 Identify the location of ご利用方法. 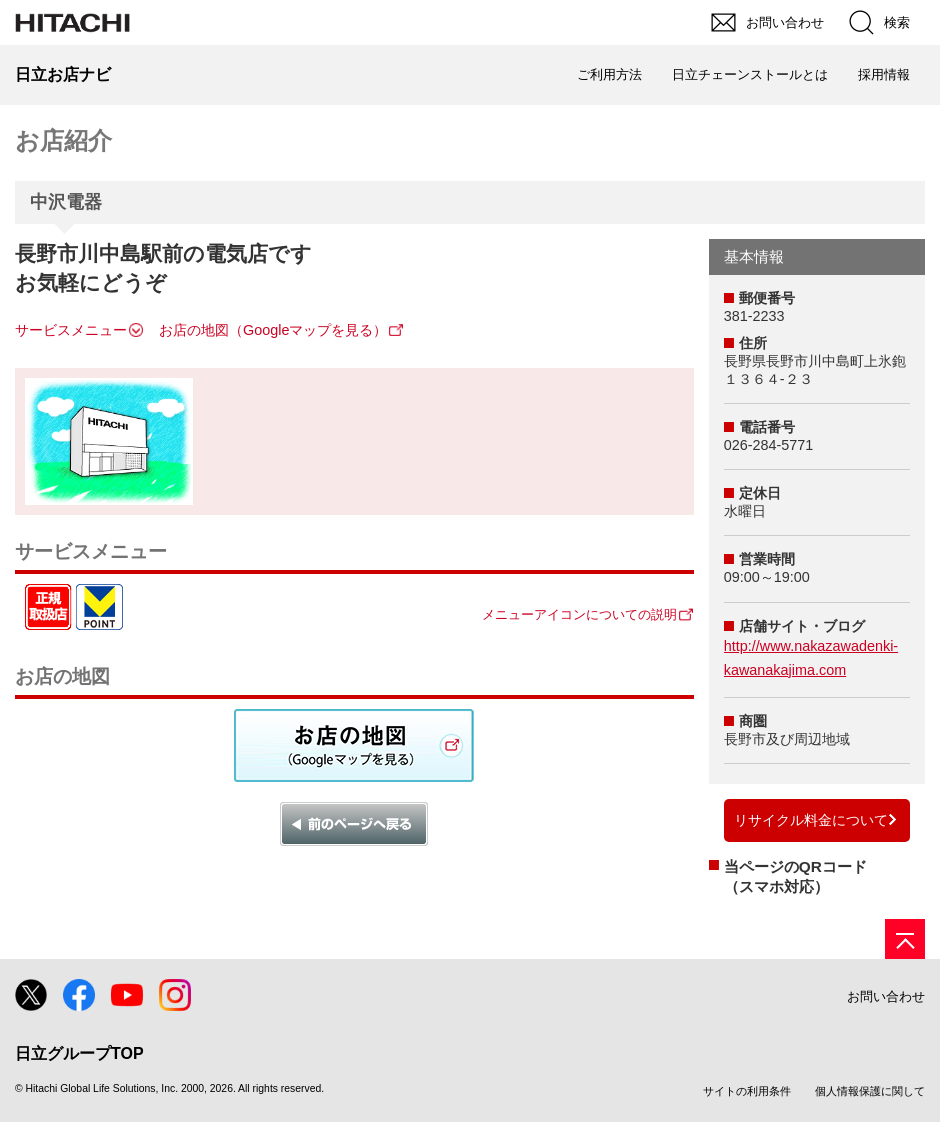
(609, 74).